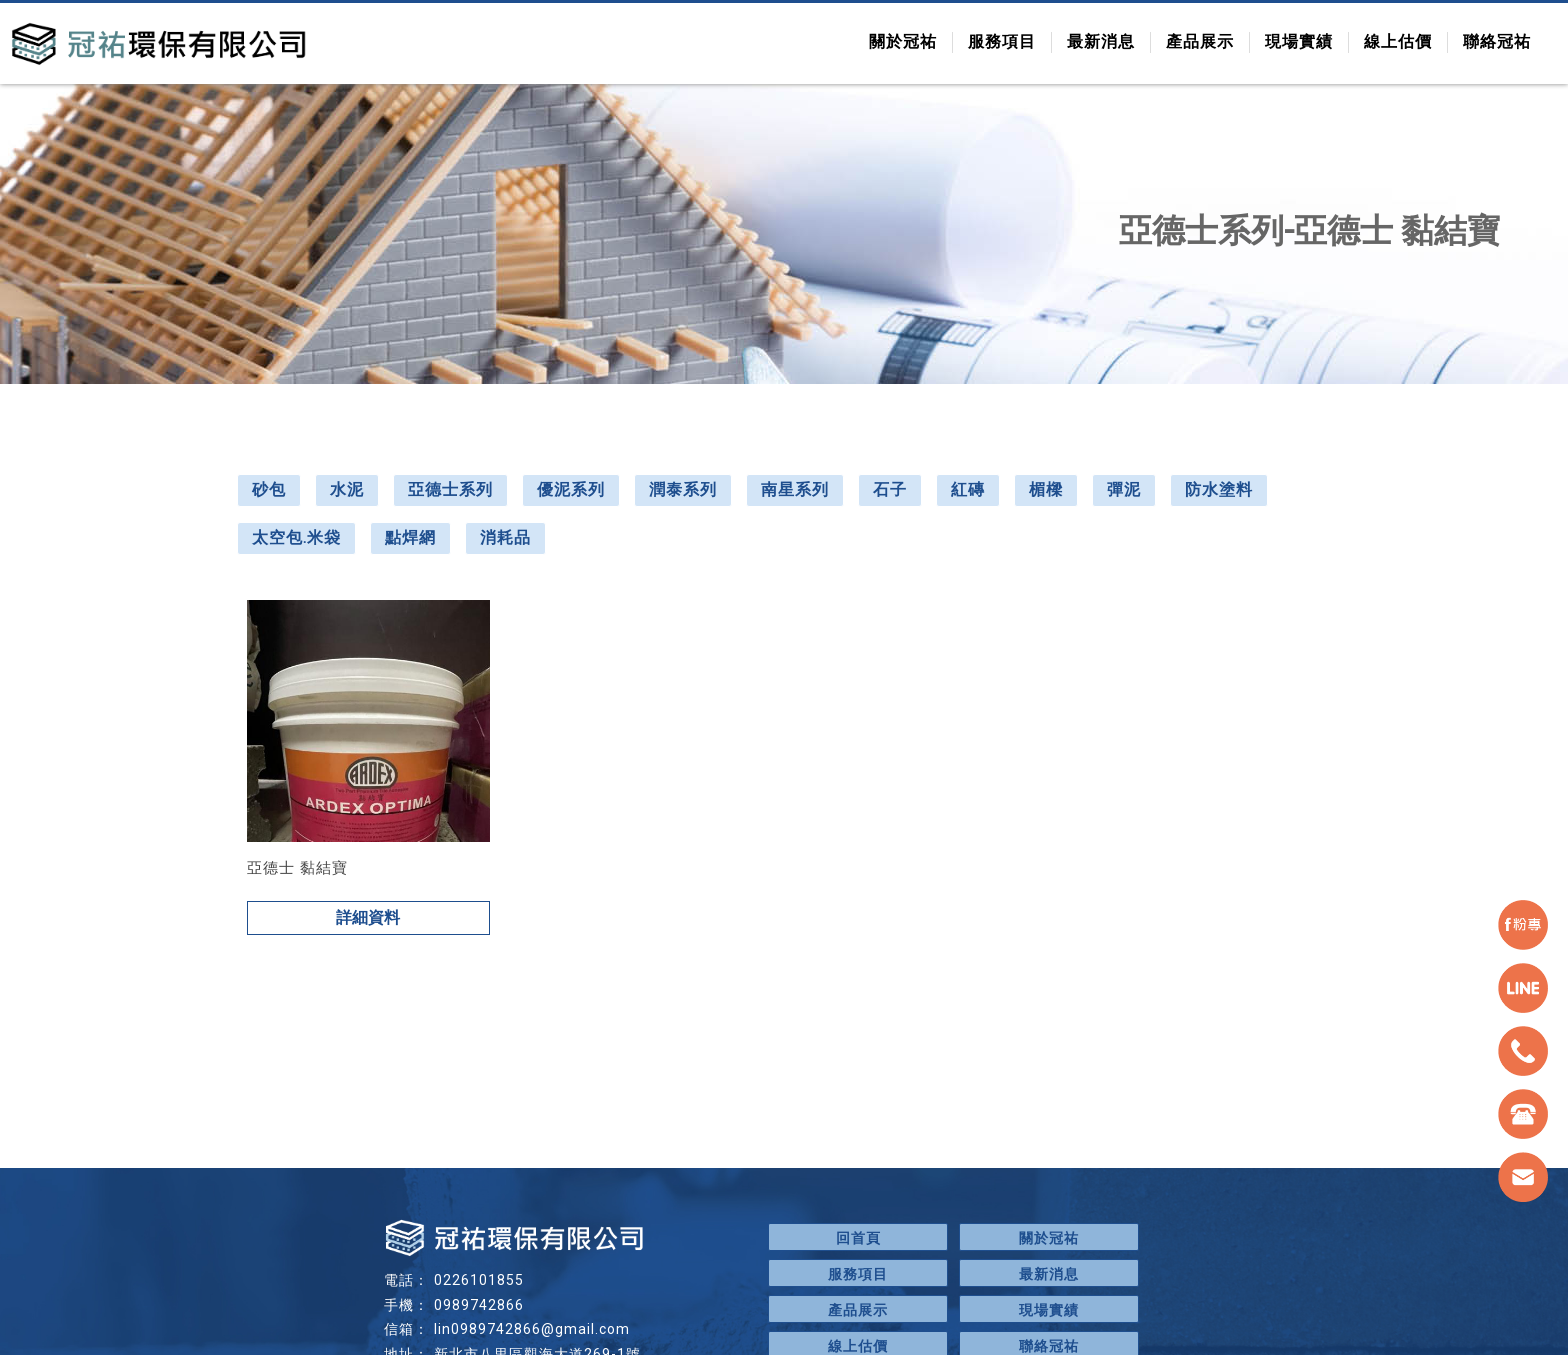 The height and width of the screenshot is (1355, 1568). What do you see at coordinates (1124, 489) in the screenshot?
I see `彈泥` at bounding box center [1124, 489].